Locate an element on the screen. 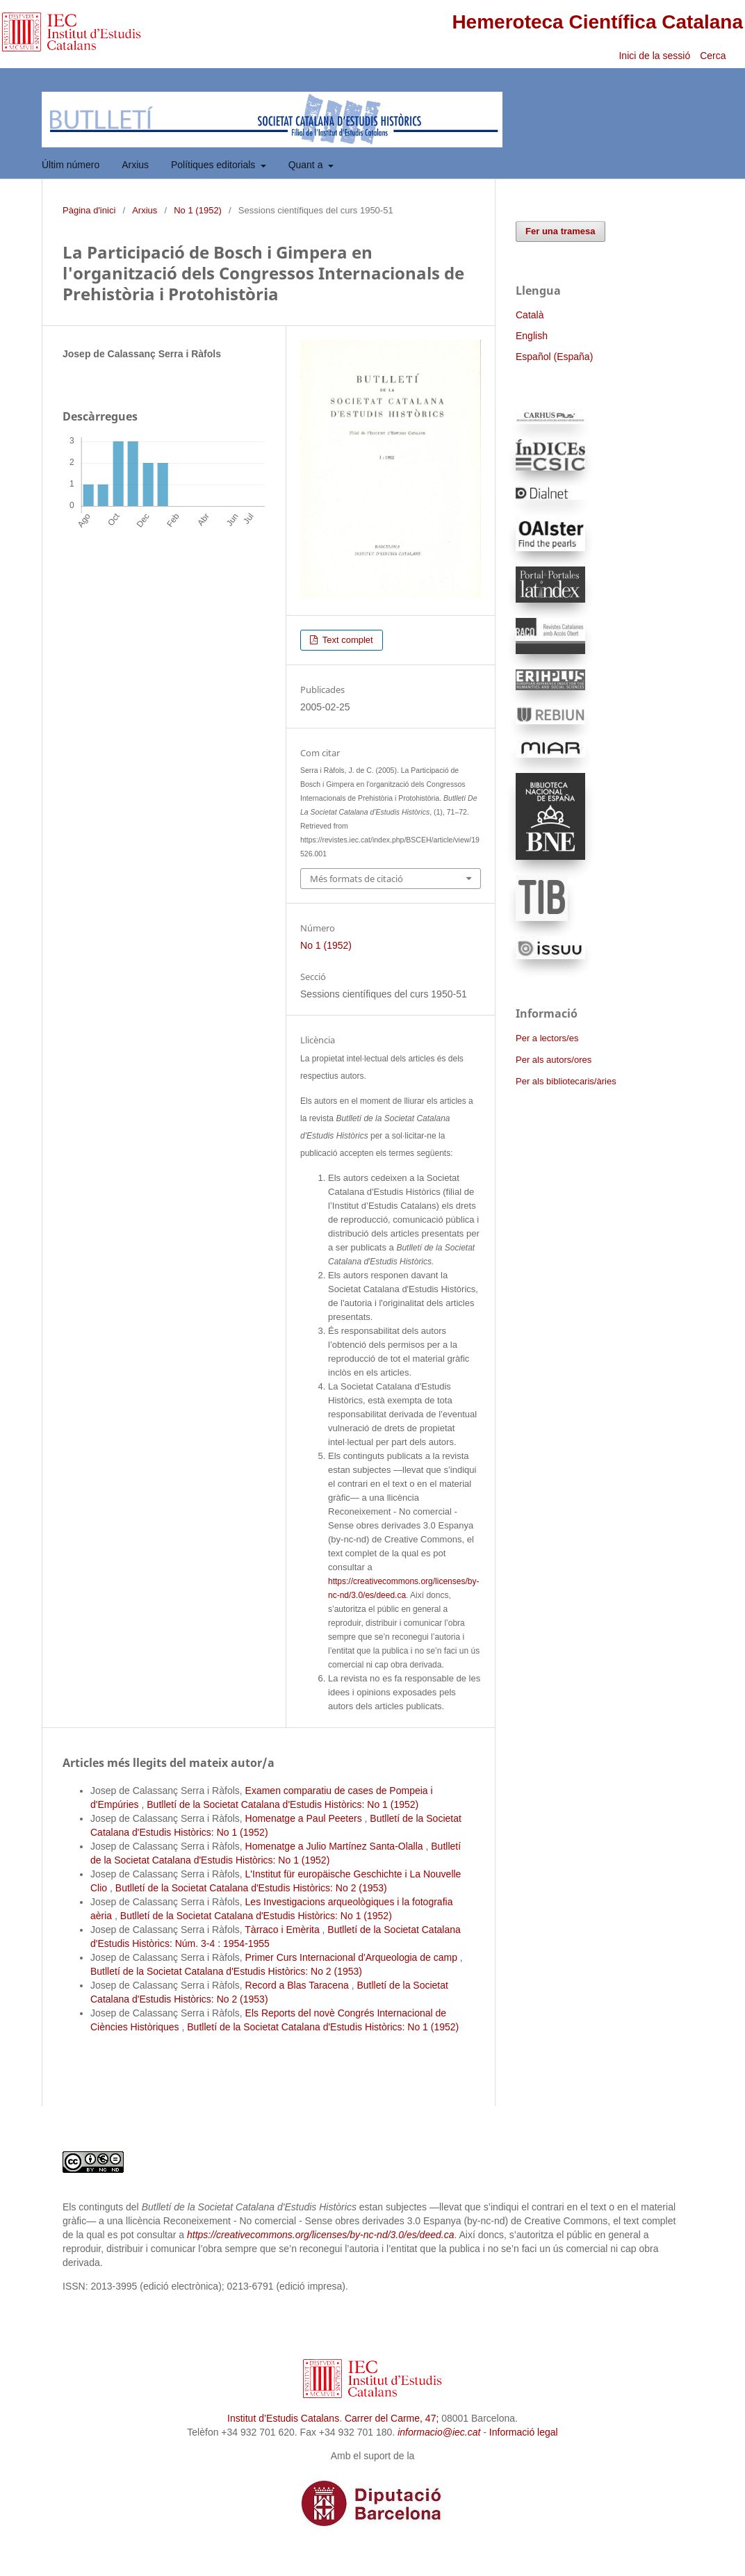 Image resolution: width=745 pixels, height=2576 pixels. Homenatge a Julio Martínez Santa-Olalla is located at coordinates (335, 1846).